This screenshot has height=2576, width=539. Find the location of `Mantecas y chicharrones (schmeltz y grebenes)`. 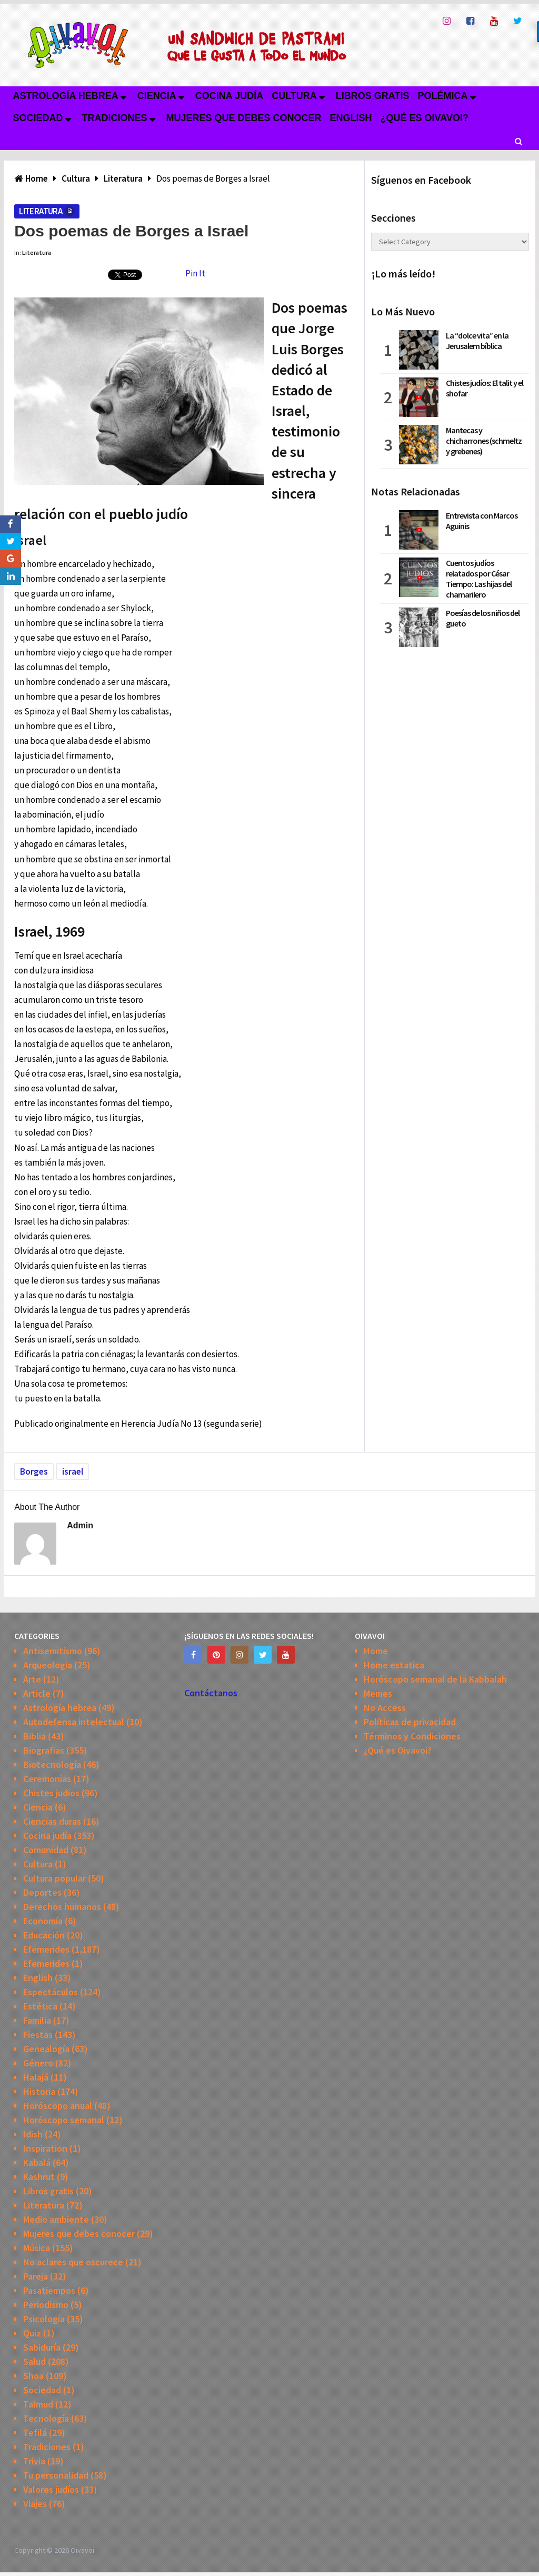

Mantecas y chicharrones (schmeltz y grebenes) is located at coordinates (484, 440).